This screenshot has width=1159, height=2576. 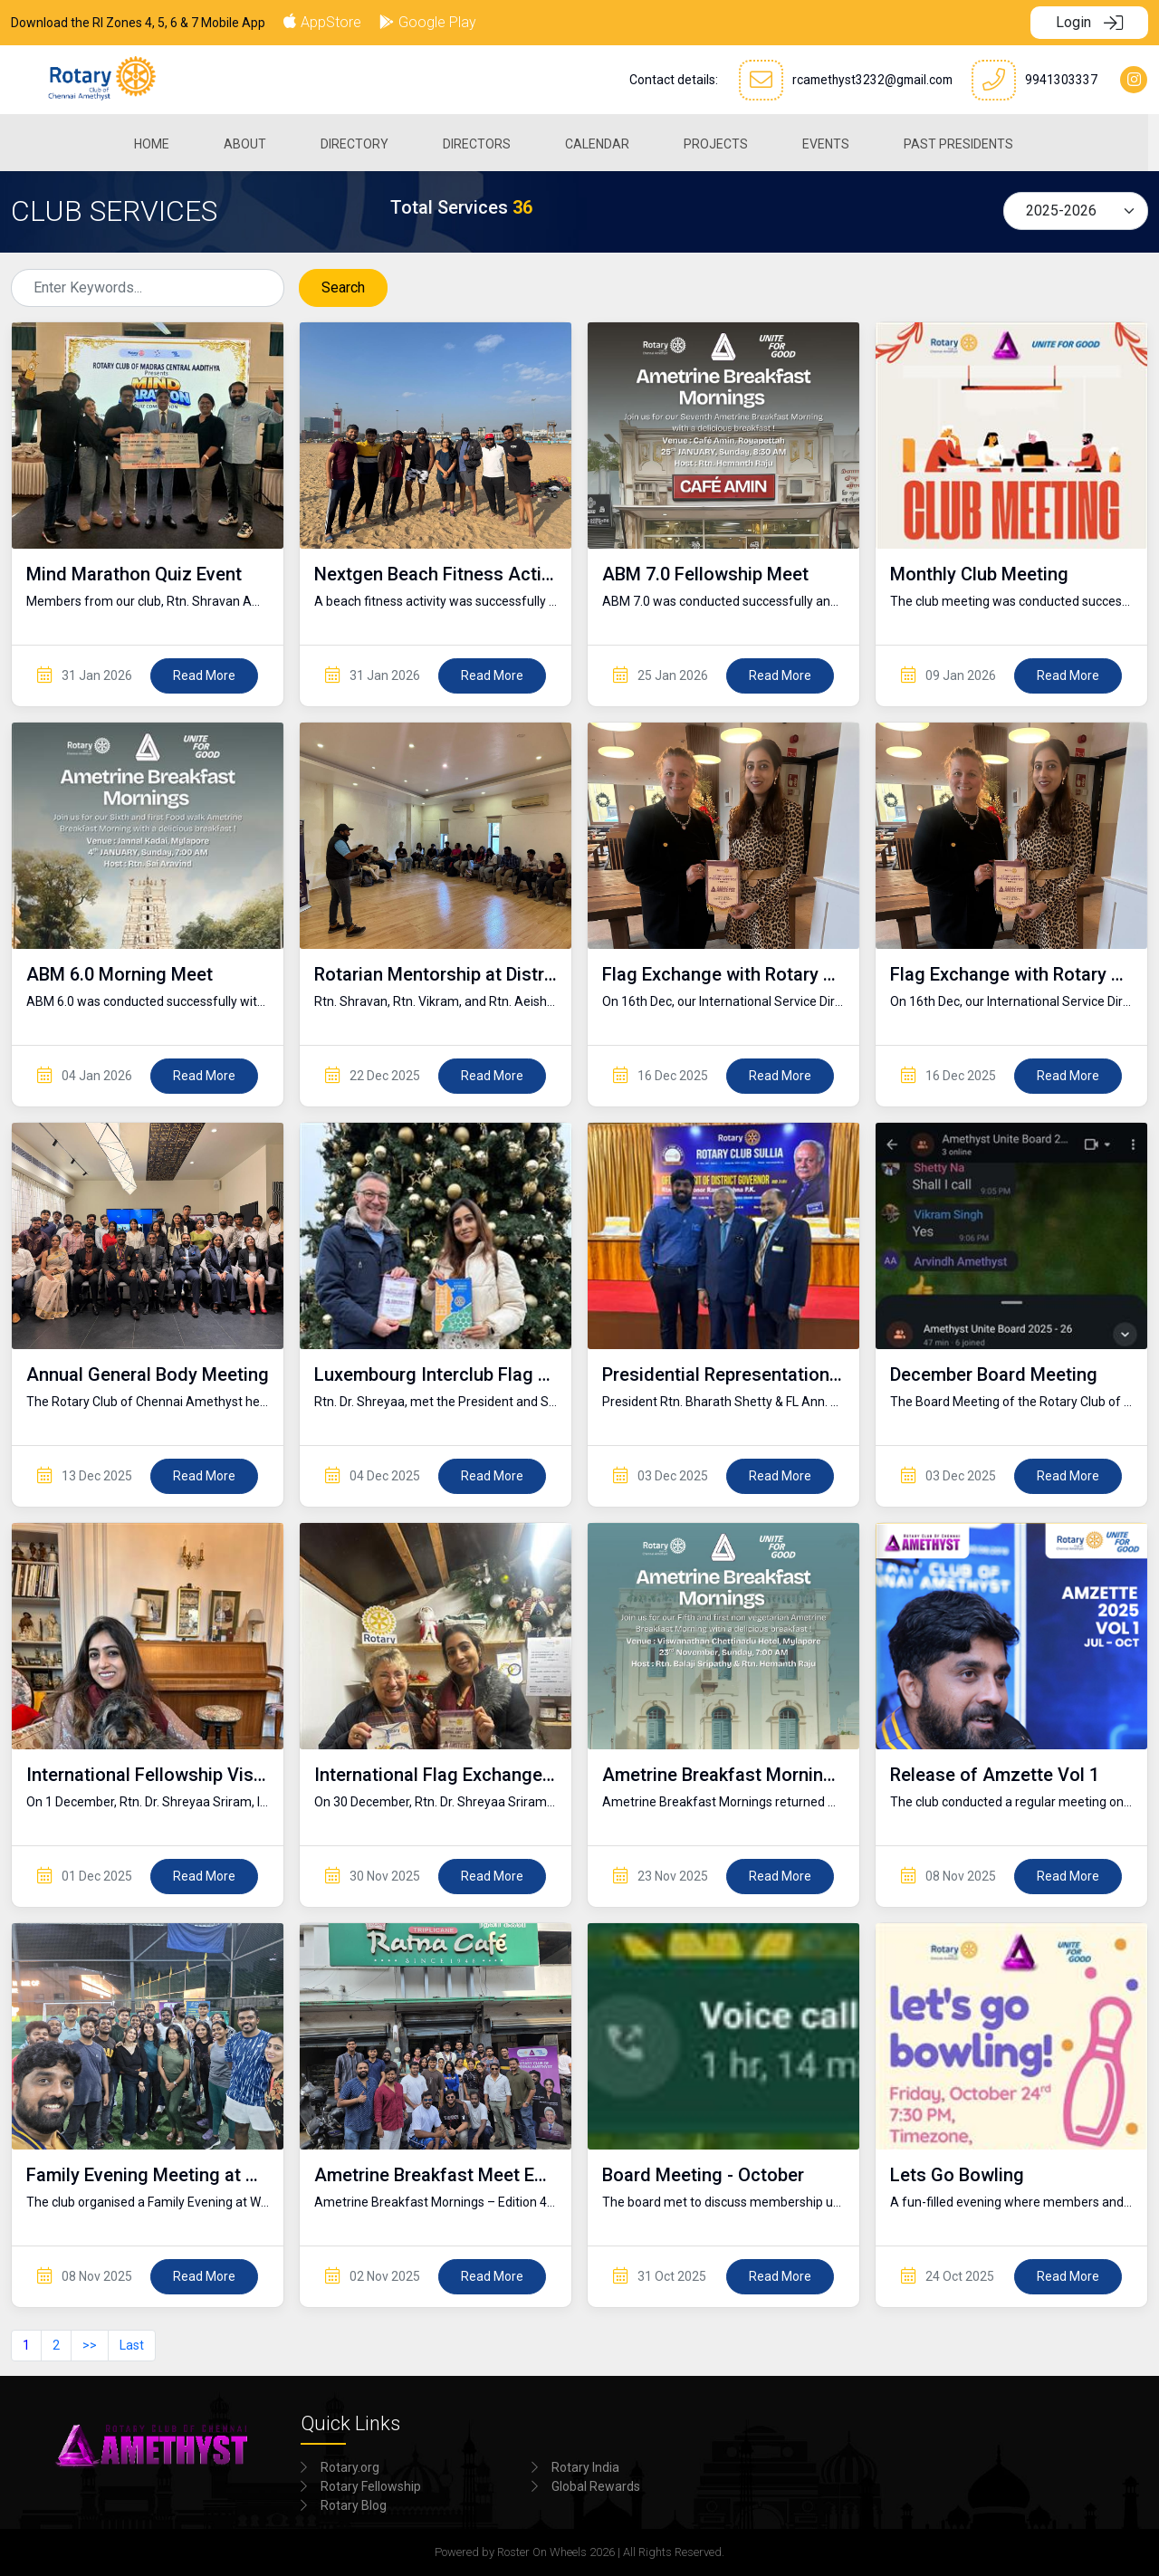 I want to click on Last, so click(x=132, y=2345).